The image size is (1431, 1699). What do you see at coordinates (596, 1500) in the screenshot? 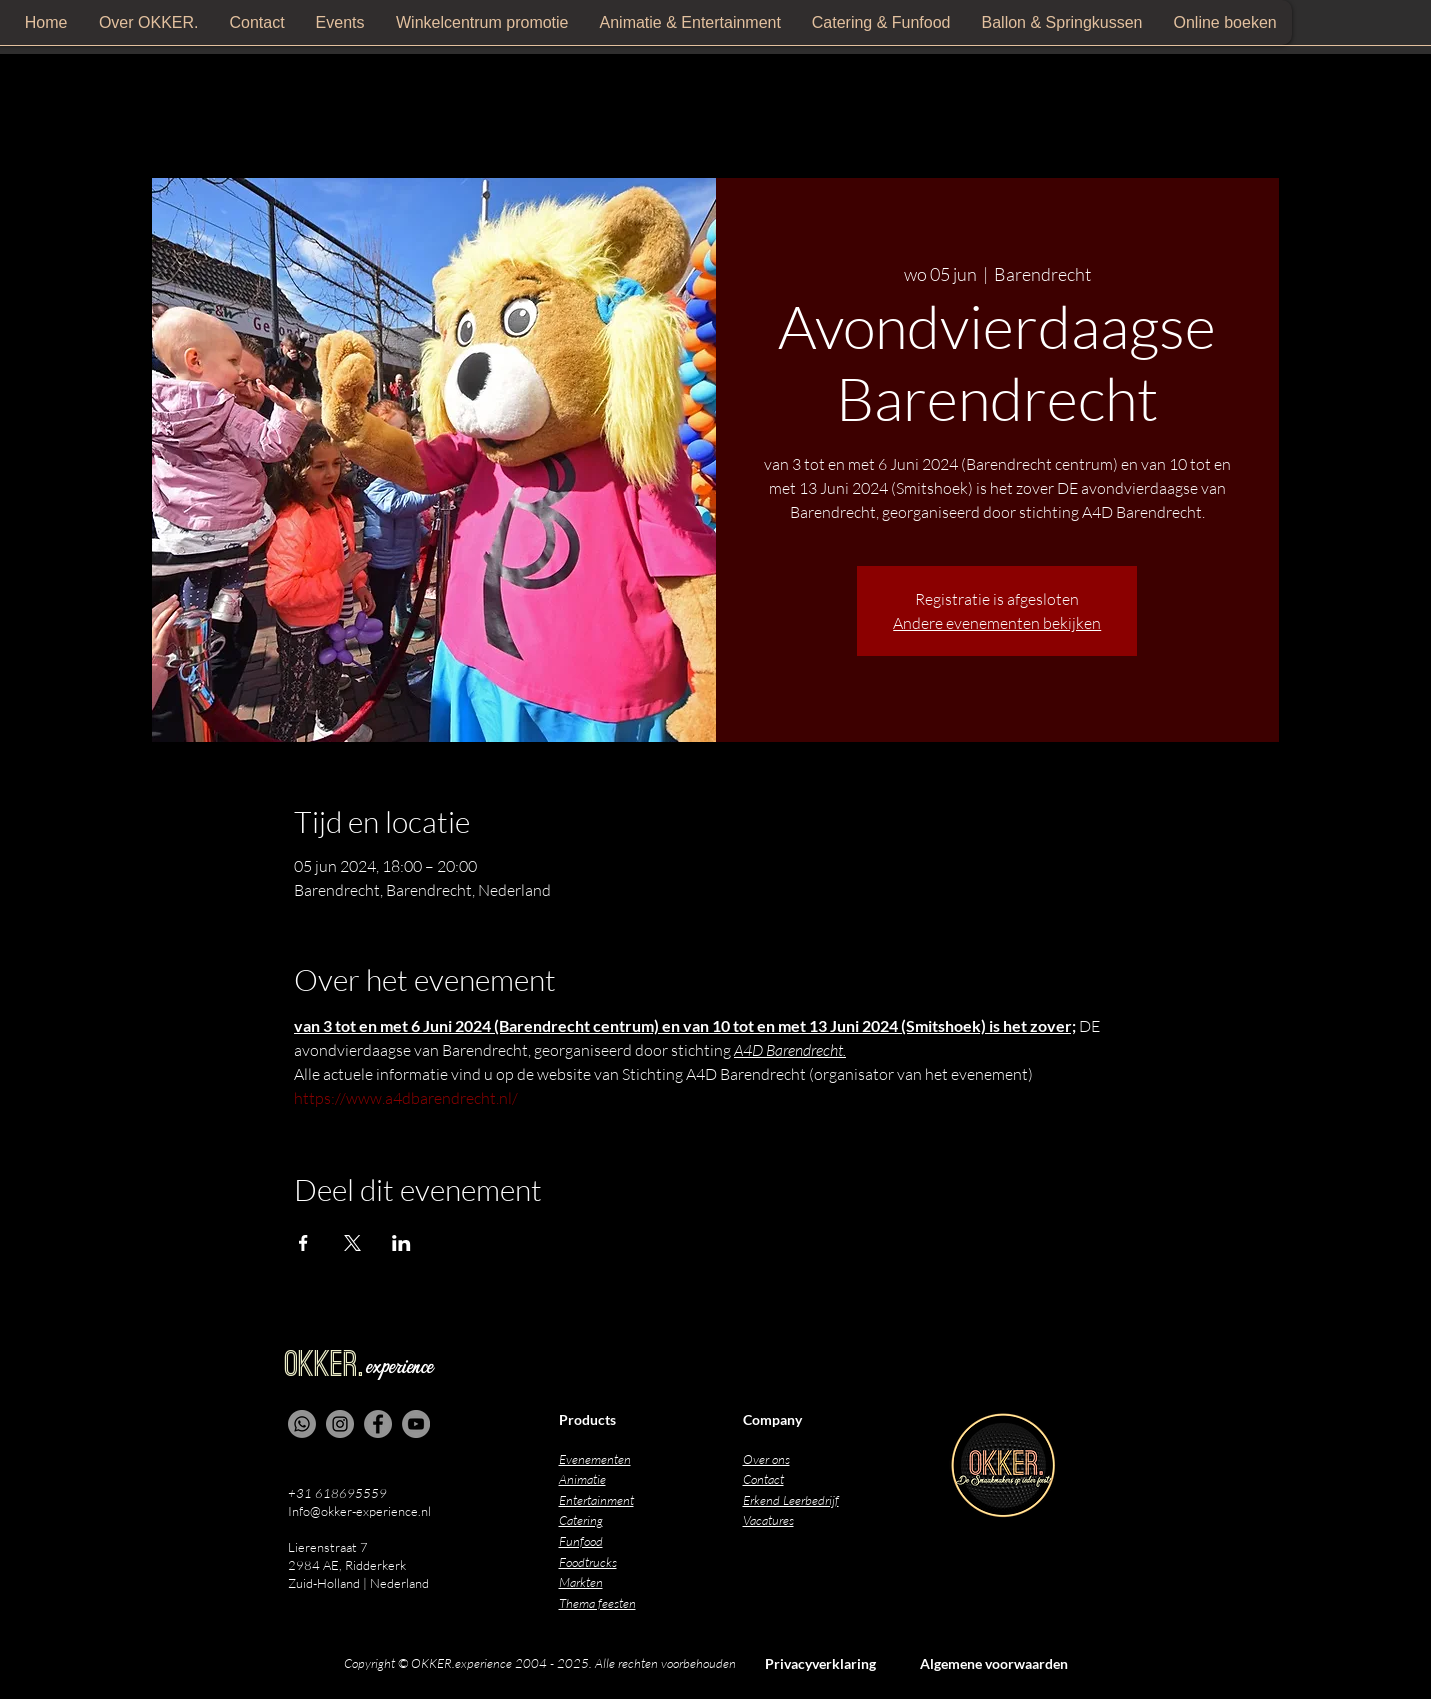
I see `Entertainment` at bounding box center [596, 1500].